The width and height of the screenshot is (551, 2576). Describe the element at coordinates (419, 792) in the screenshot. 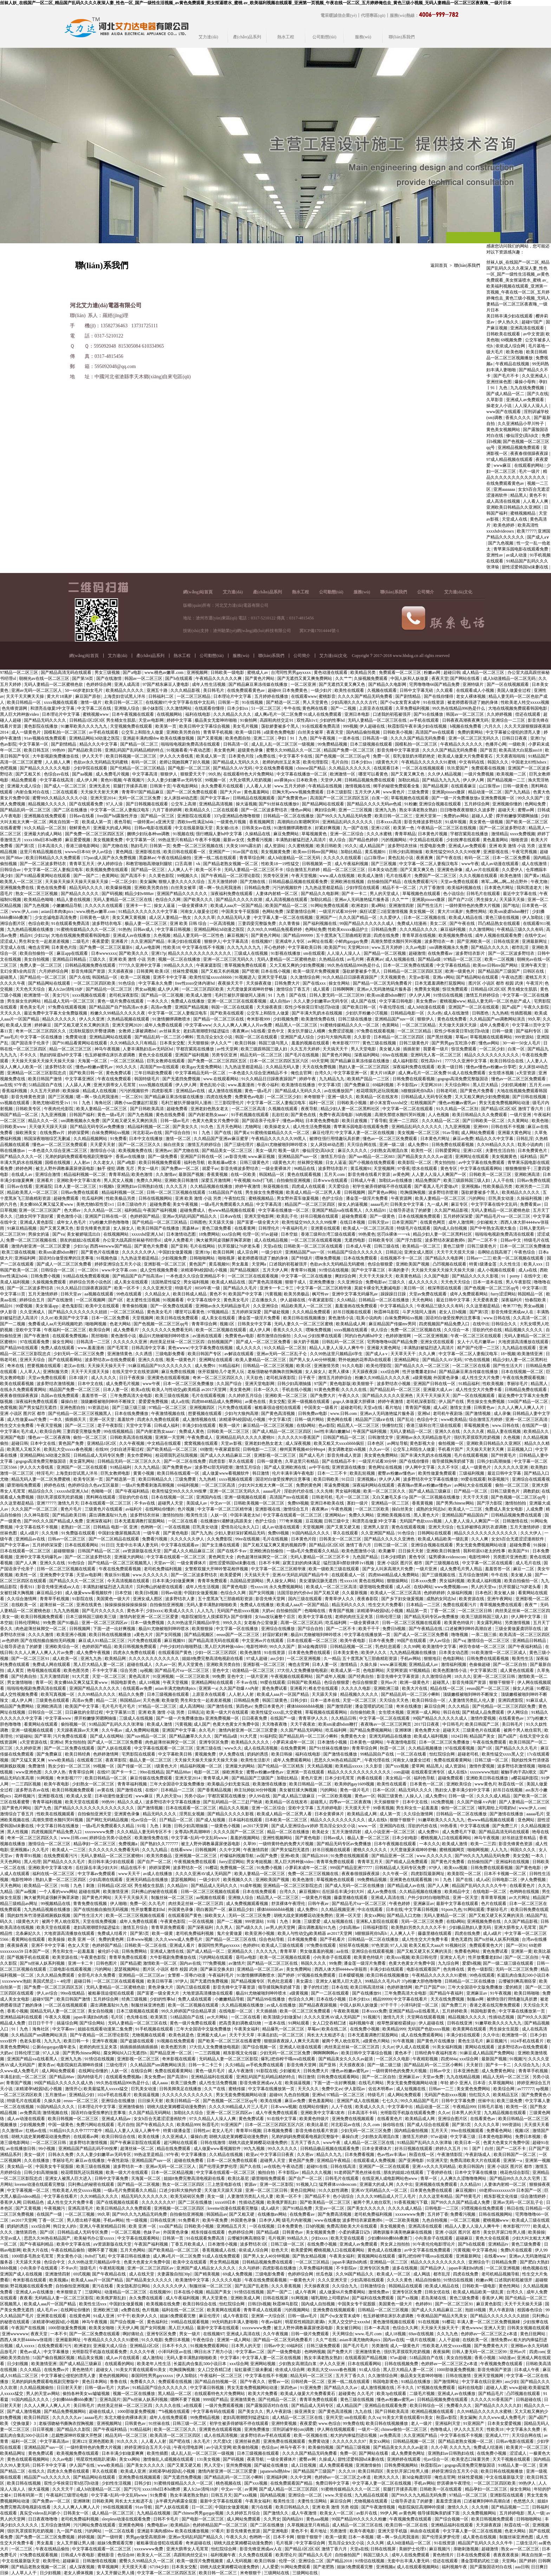

I see `三级免费黄` at that location.